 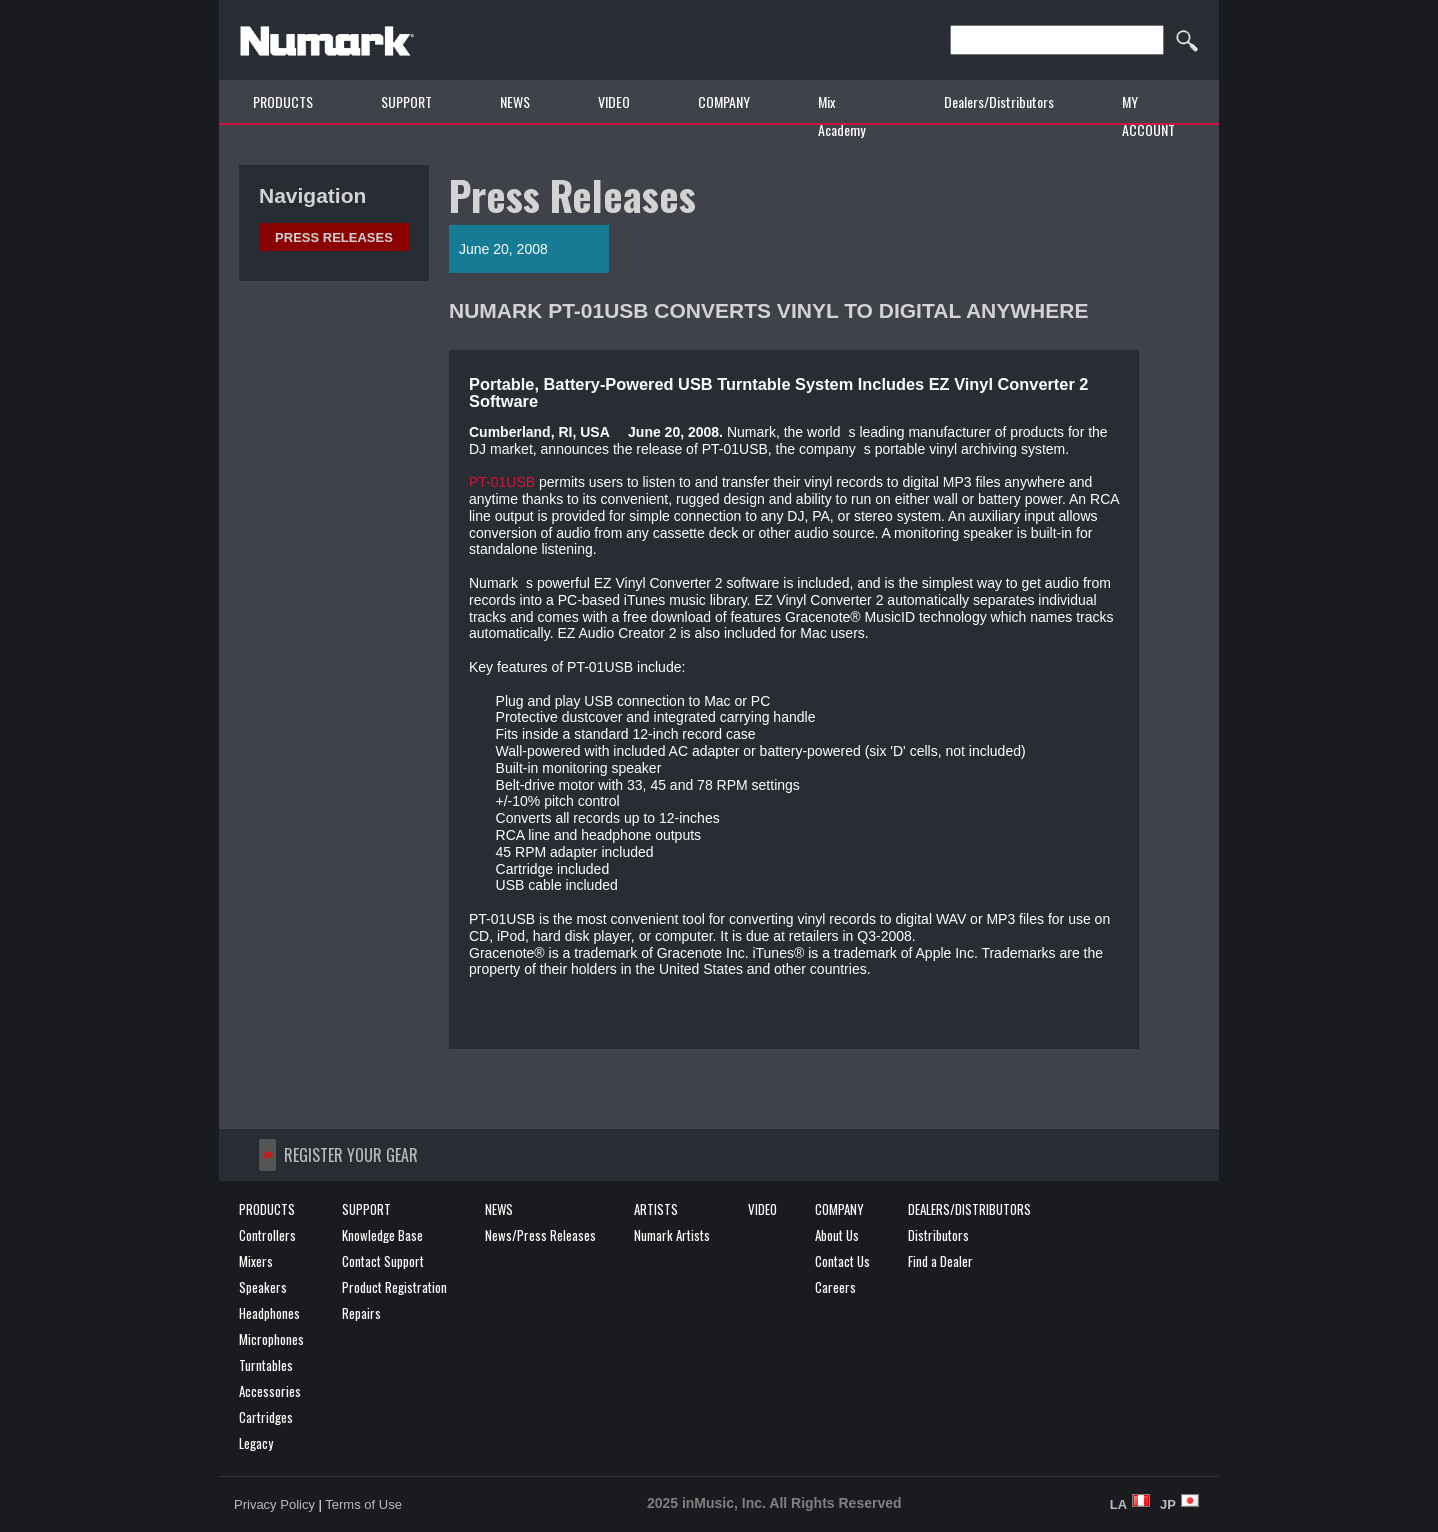 What do you see at coordinates (837, 1235) in the screenshot?
I see `About Us` at bounding box center [837, 1235].